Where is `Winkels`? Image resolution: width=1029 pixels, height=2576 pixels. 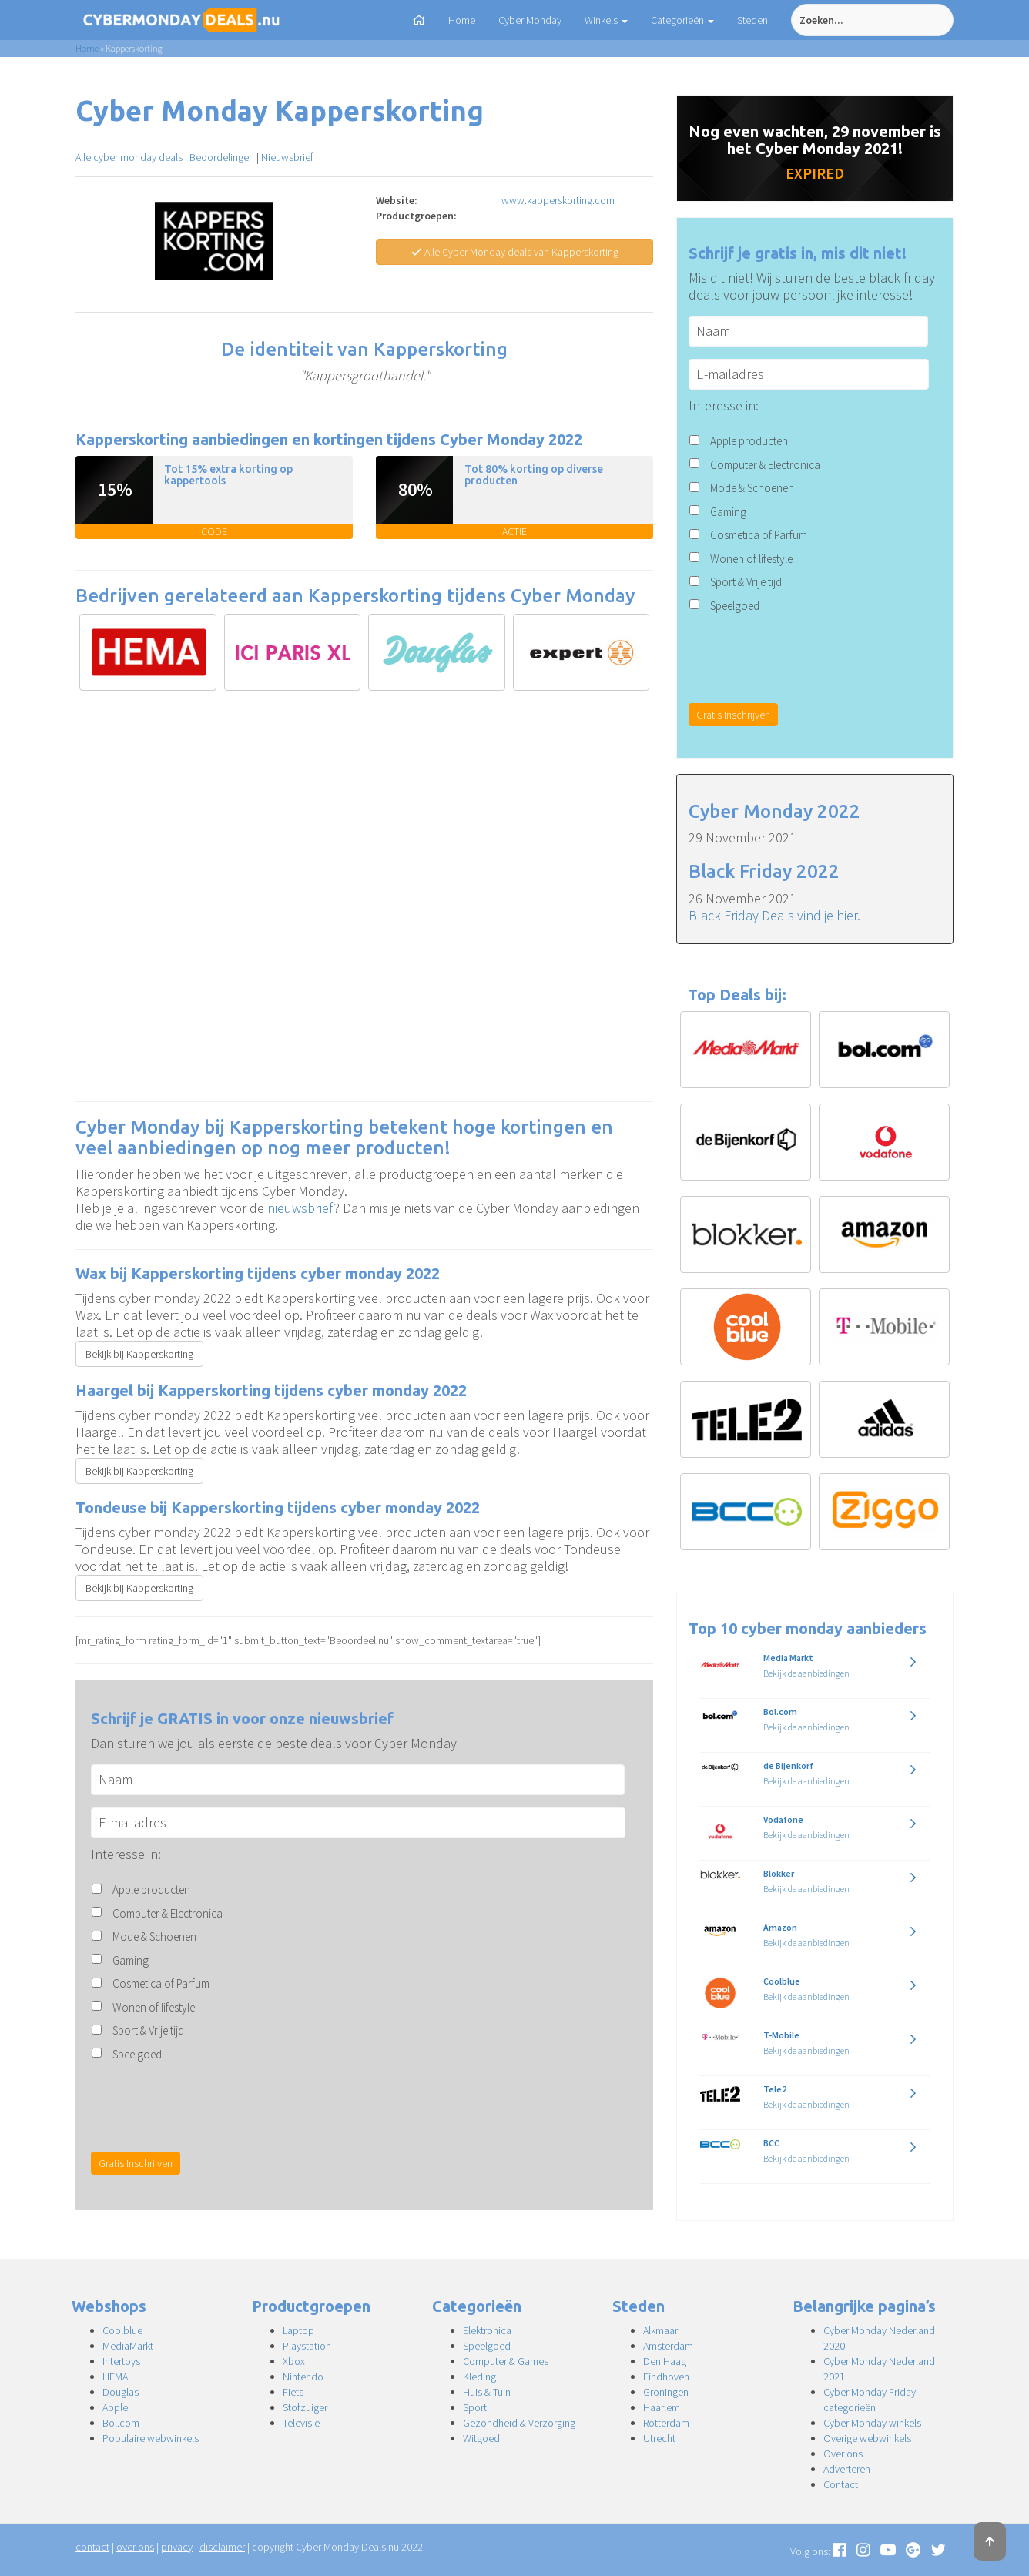 Winkels is located at coordinates (606, 20).